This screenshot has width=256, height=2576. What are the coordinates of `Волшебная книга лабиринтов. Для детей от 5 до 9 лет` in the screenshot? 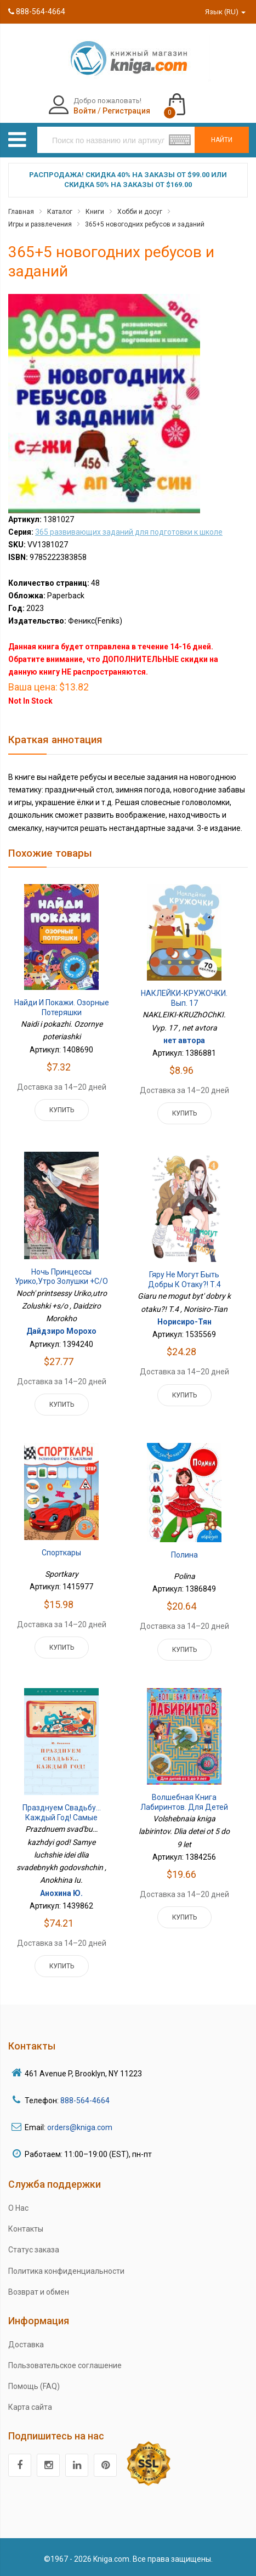 It's located at (184, 1807).